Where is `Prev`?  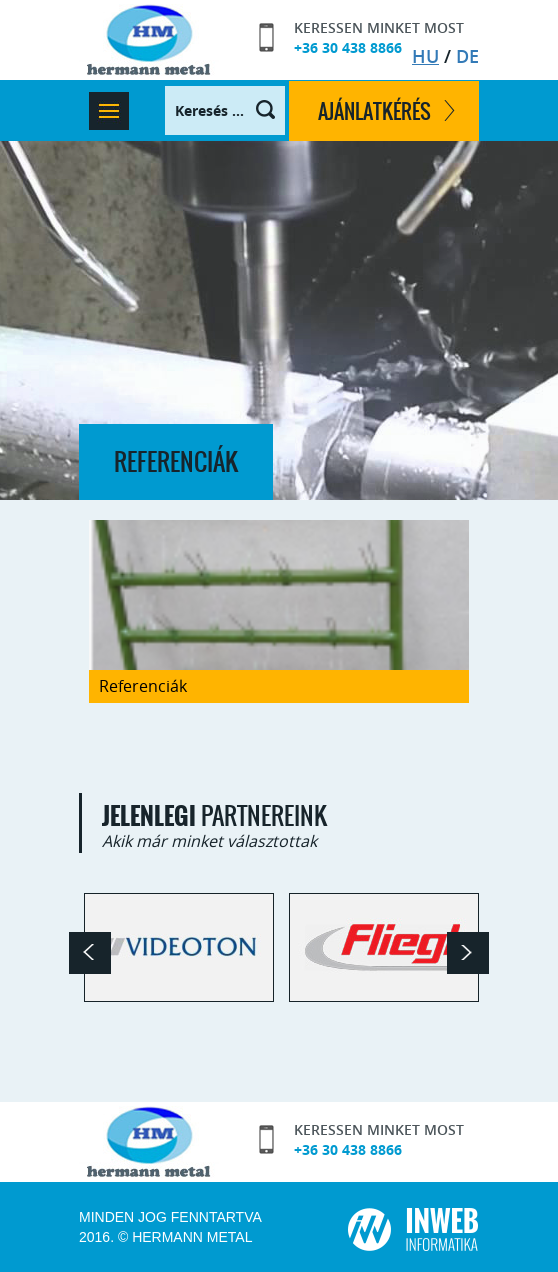
Prev is located at coordinates (90, 953).